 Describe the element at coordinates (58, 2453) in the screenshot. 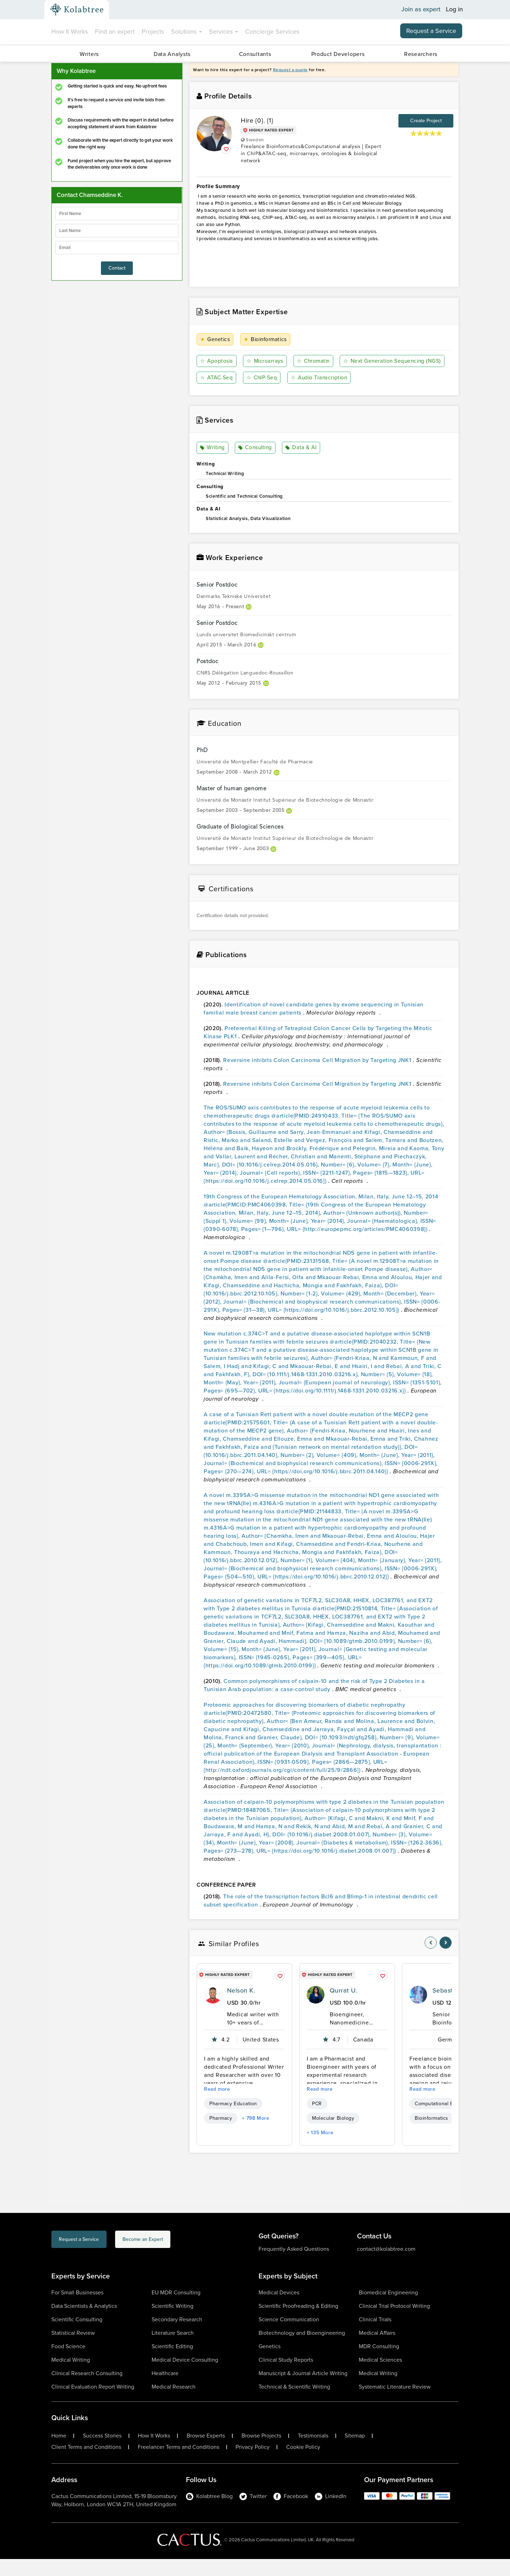

I see `Home` at that location.